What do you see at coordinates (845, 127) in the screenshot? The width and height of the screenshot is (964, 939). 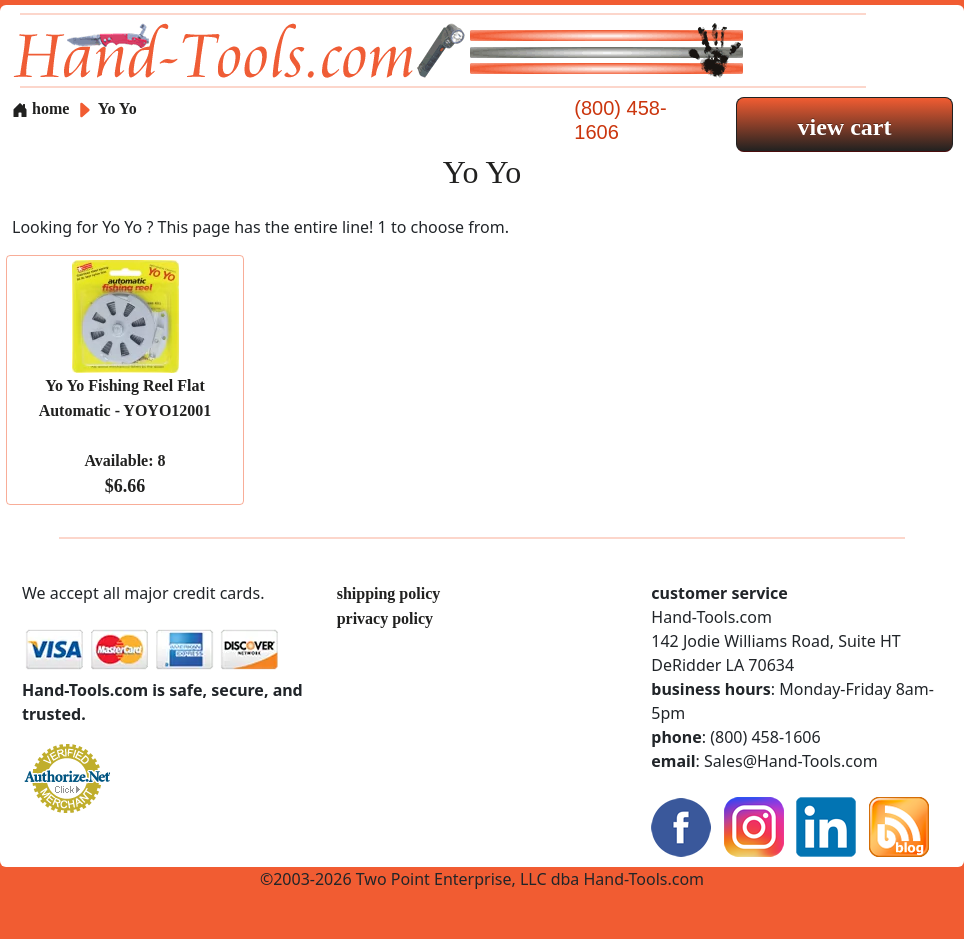 I see `view cart` at bounding box center [845, 127].